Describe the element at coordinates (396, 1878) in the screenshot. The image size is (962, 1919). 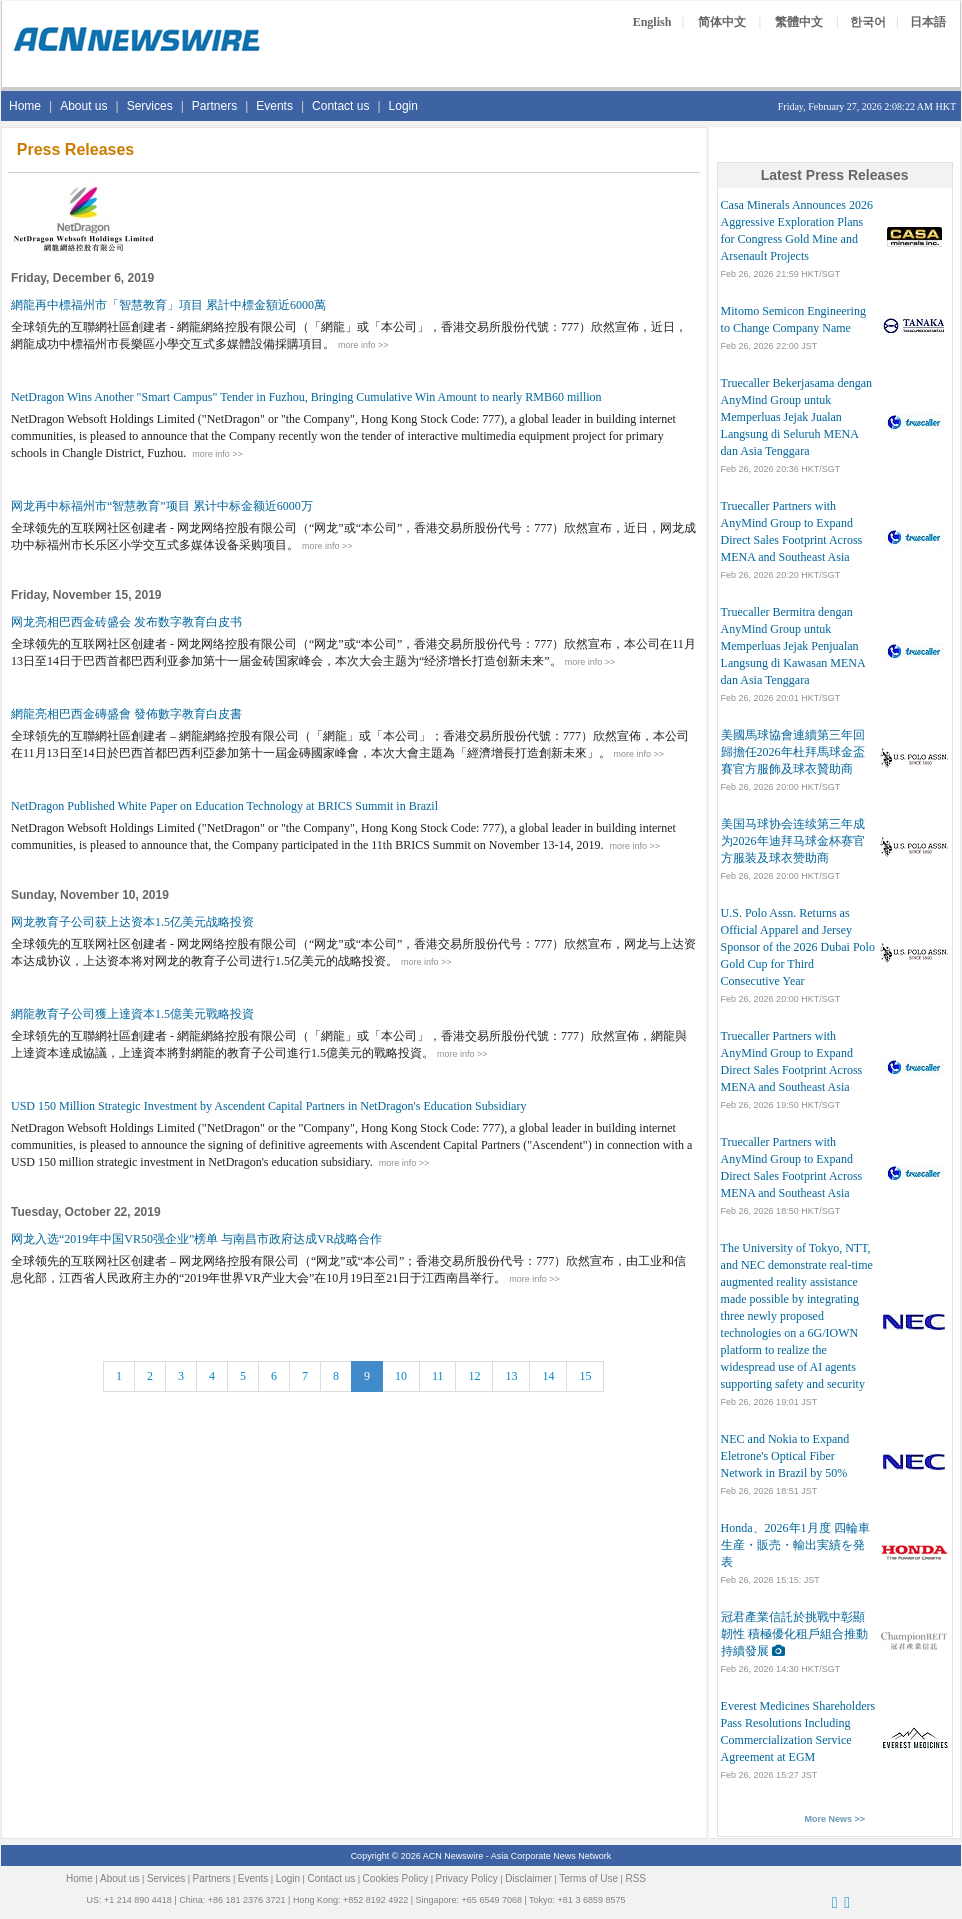
I see `Cookies Policy` at that location.